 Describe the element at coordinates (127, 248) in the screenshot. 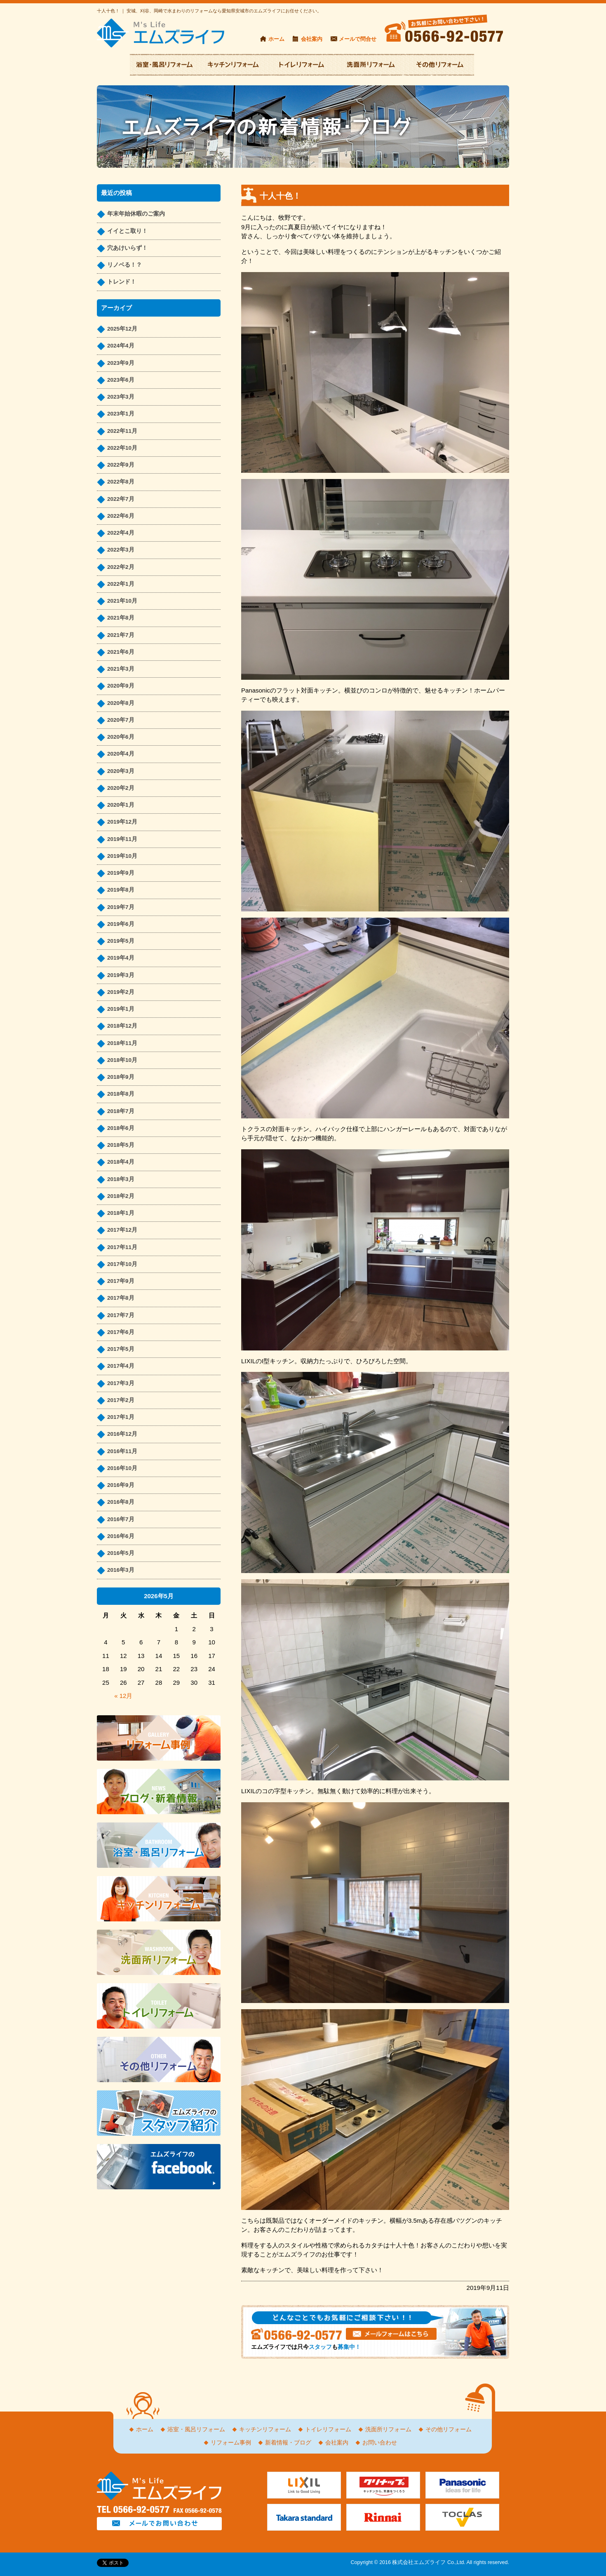

I see `穴あけいらず！` at that location.